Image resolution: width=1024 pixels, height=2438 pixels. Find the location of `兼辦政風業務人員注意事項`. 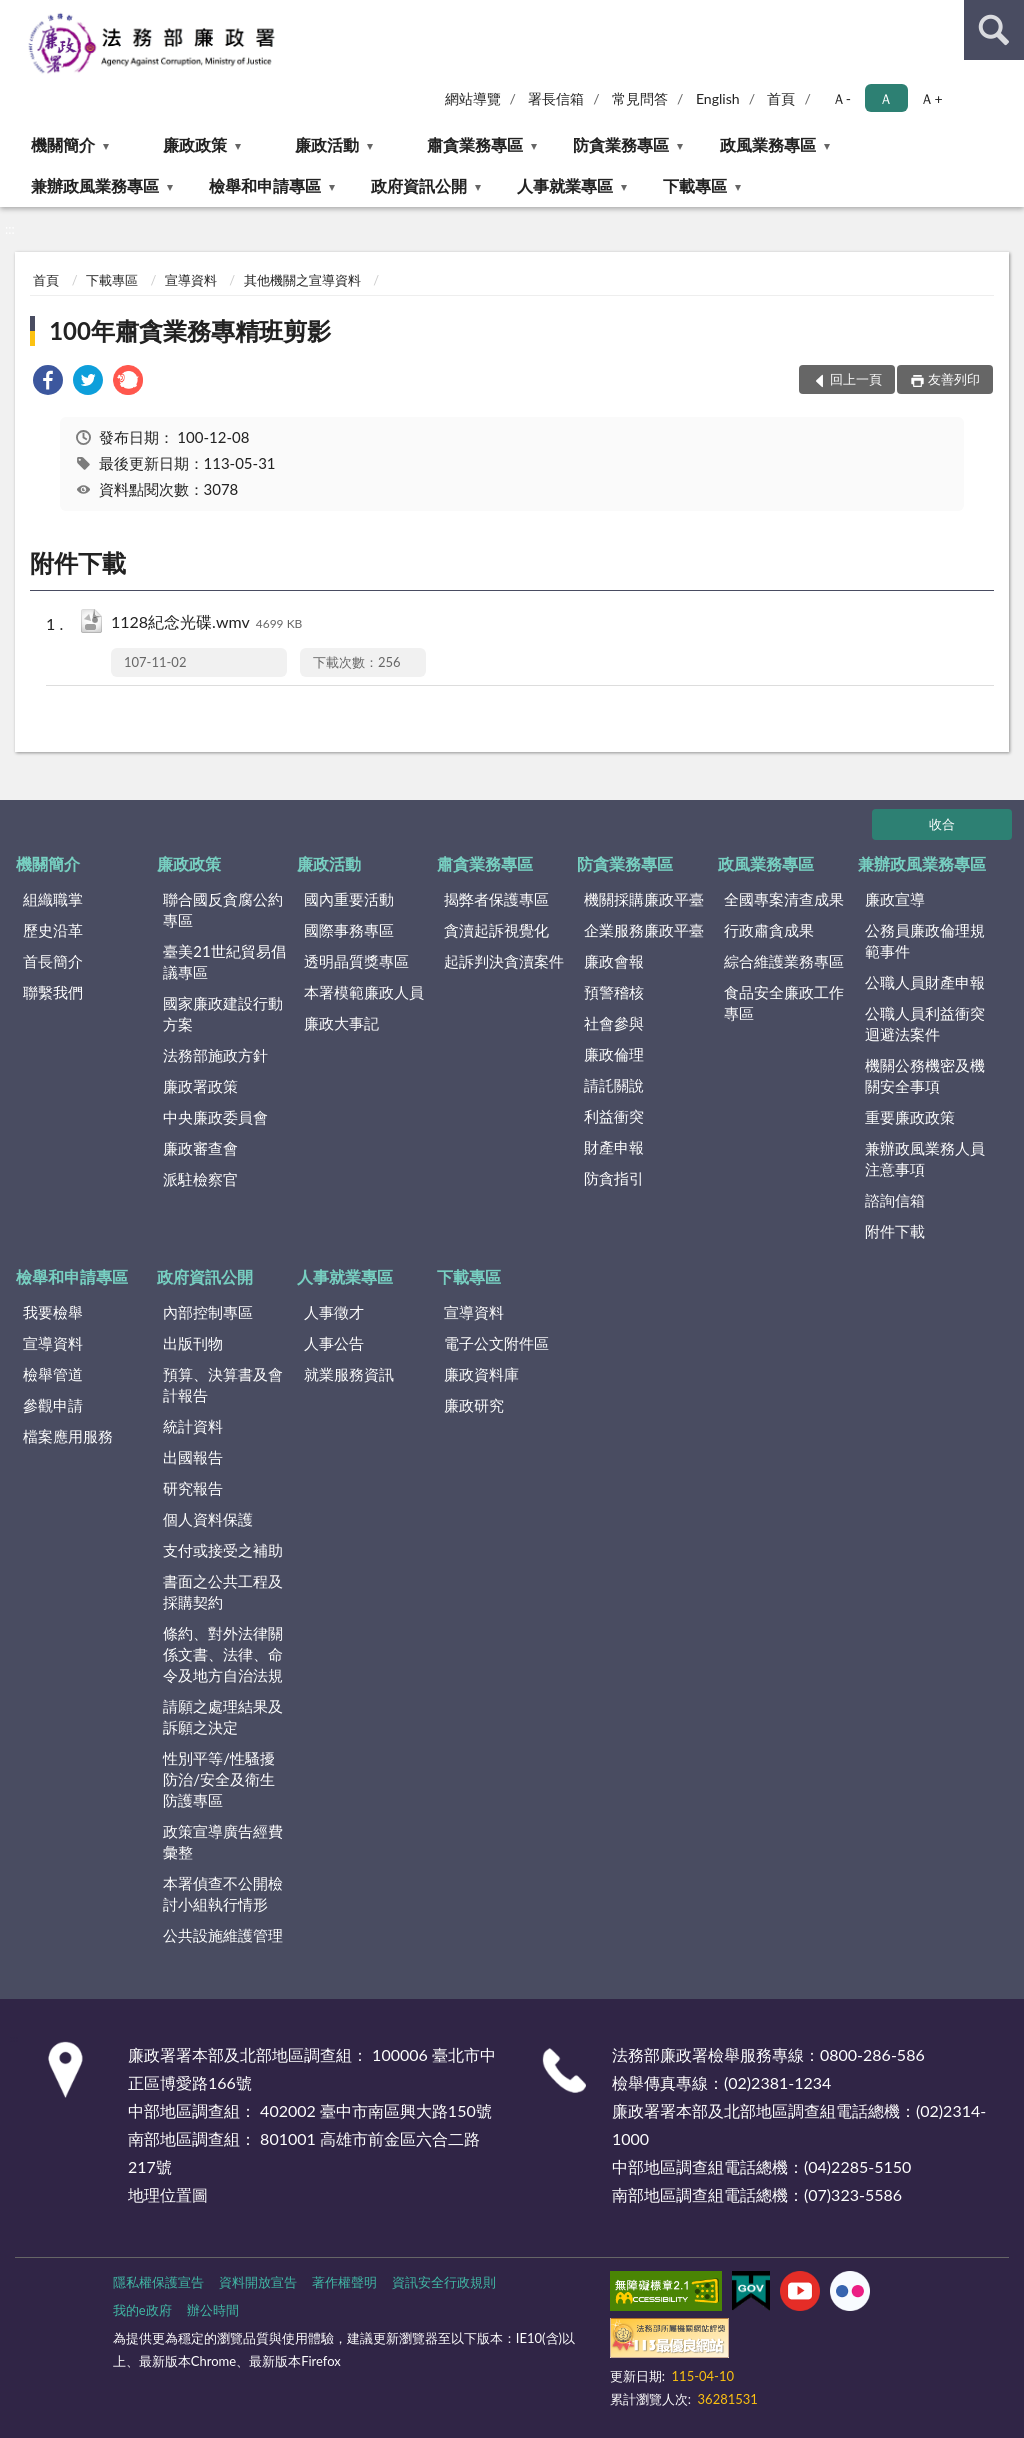

兼辦政風業務人員注意事項 is located at coordinates (925, 1158).